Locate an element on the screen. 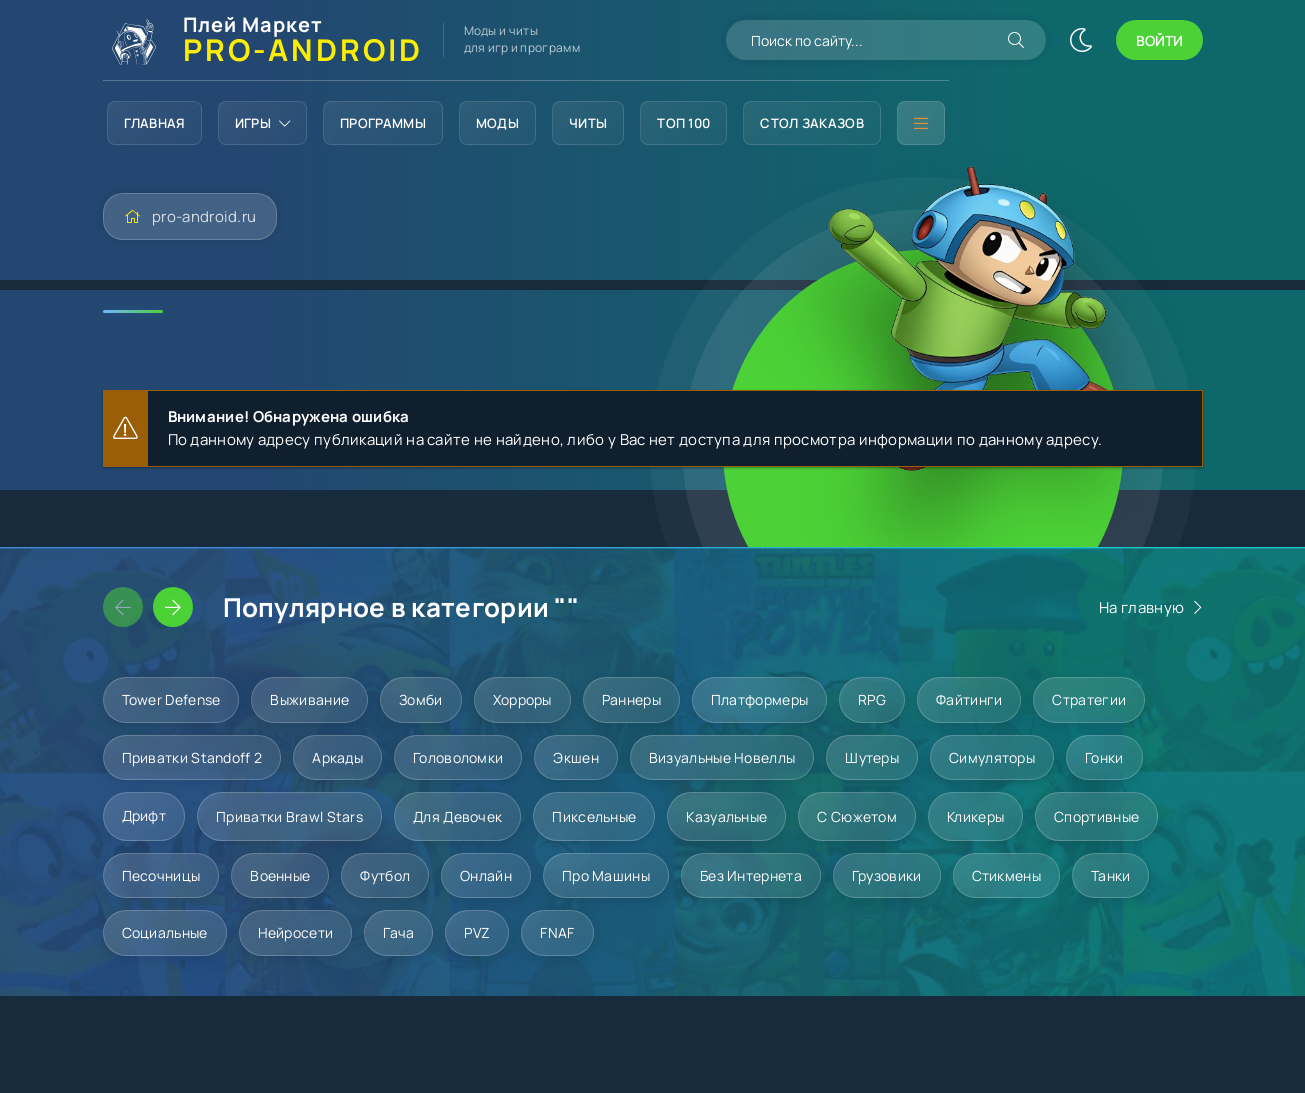  Моды is located at coordinates (497, 123).